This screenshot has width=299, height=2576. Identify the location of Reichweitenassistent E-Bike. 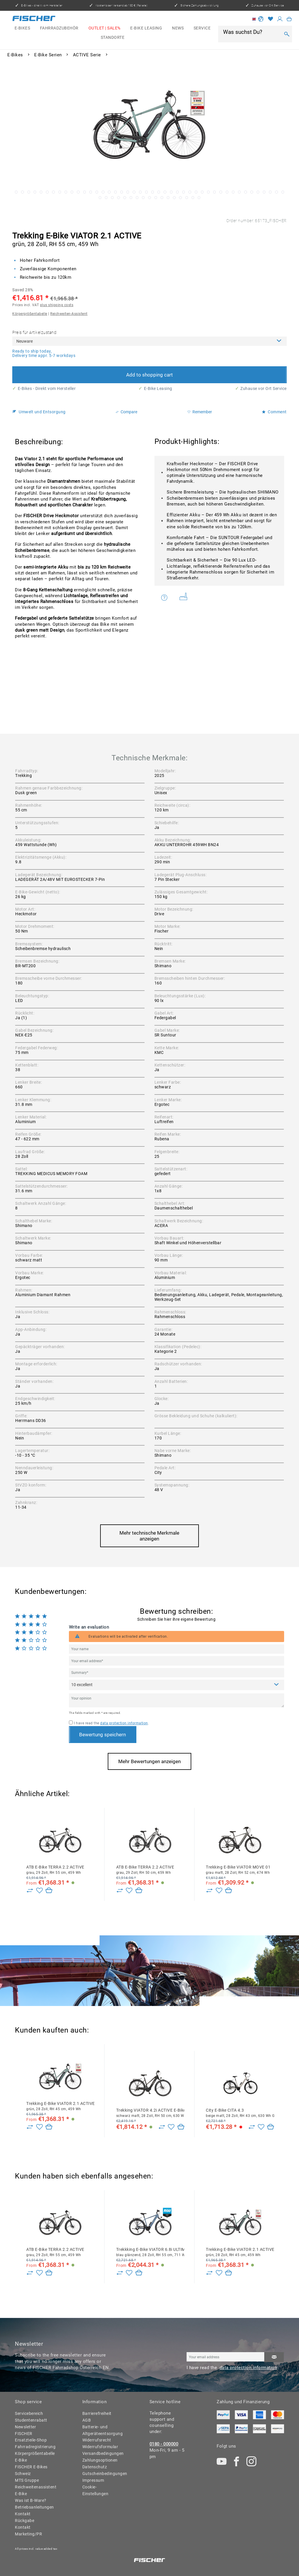
(34, 2490).